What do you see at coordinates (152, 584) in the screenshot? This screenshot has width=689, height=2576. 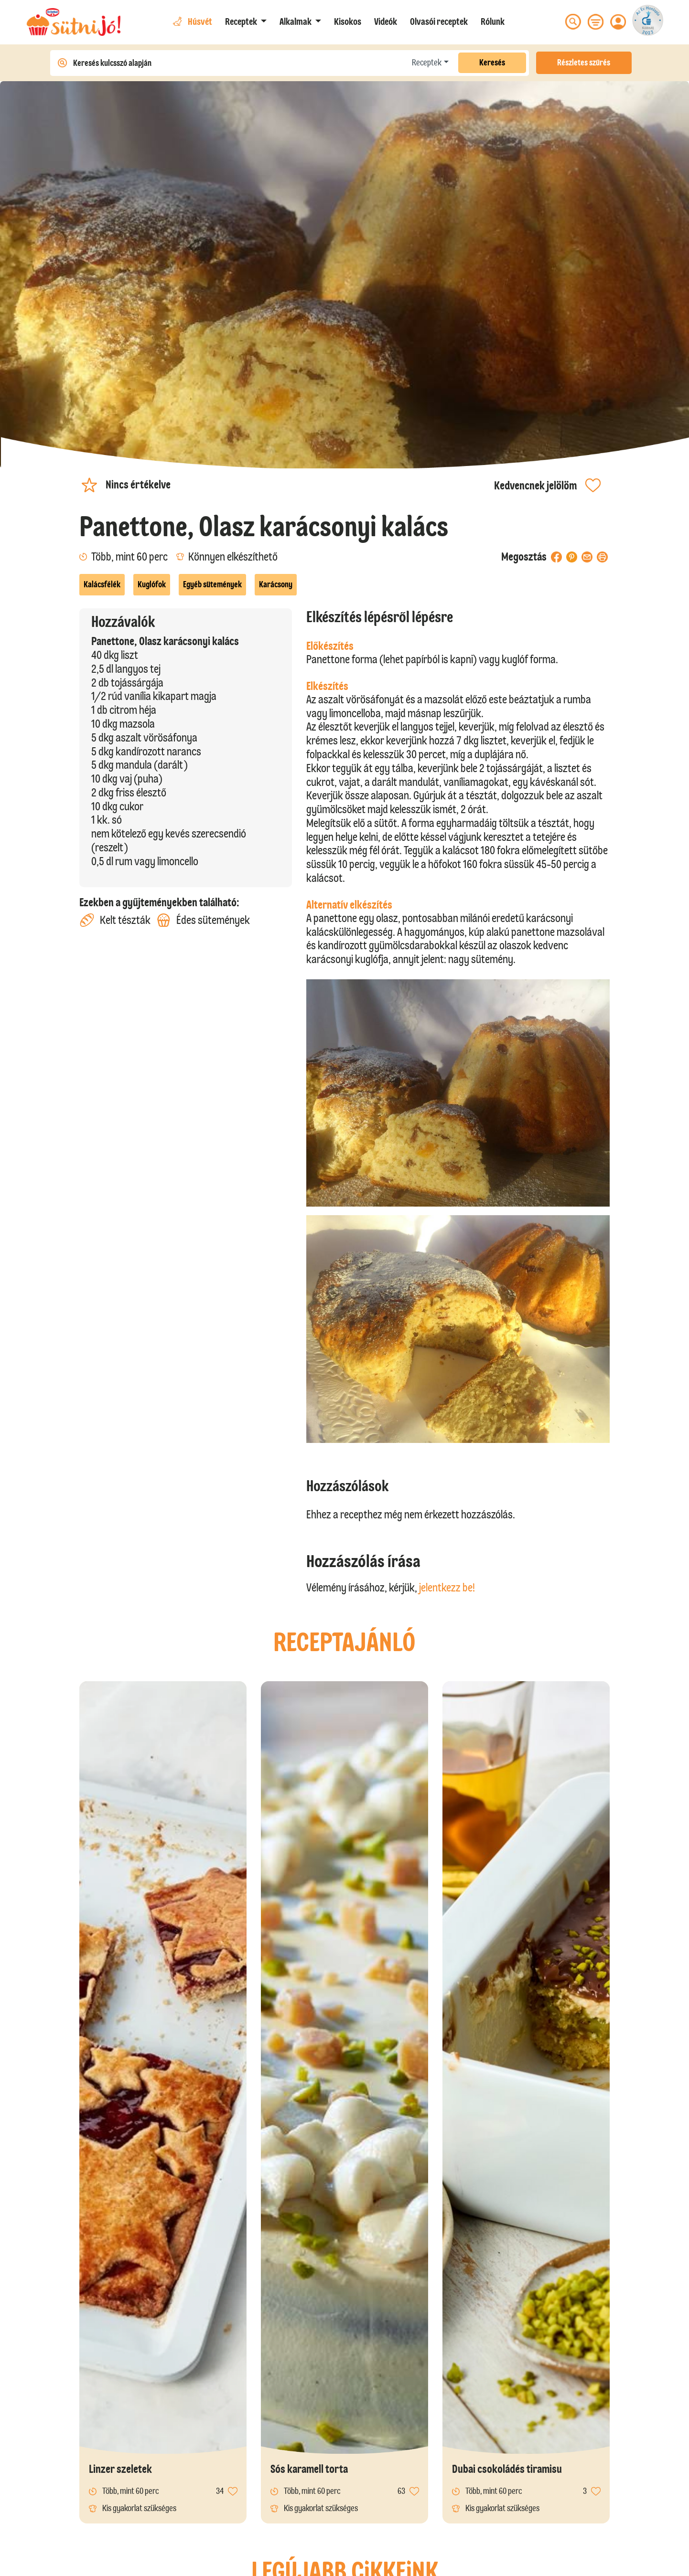 I see `Kuglófok` at bounding box center [152, 584].